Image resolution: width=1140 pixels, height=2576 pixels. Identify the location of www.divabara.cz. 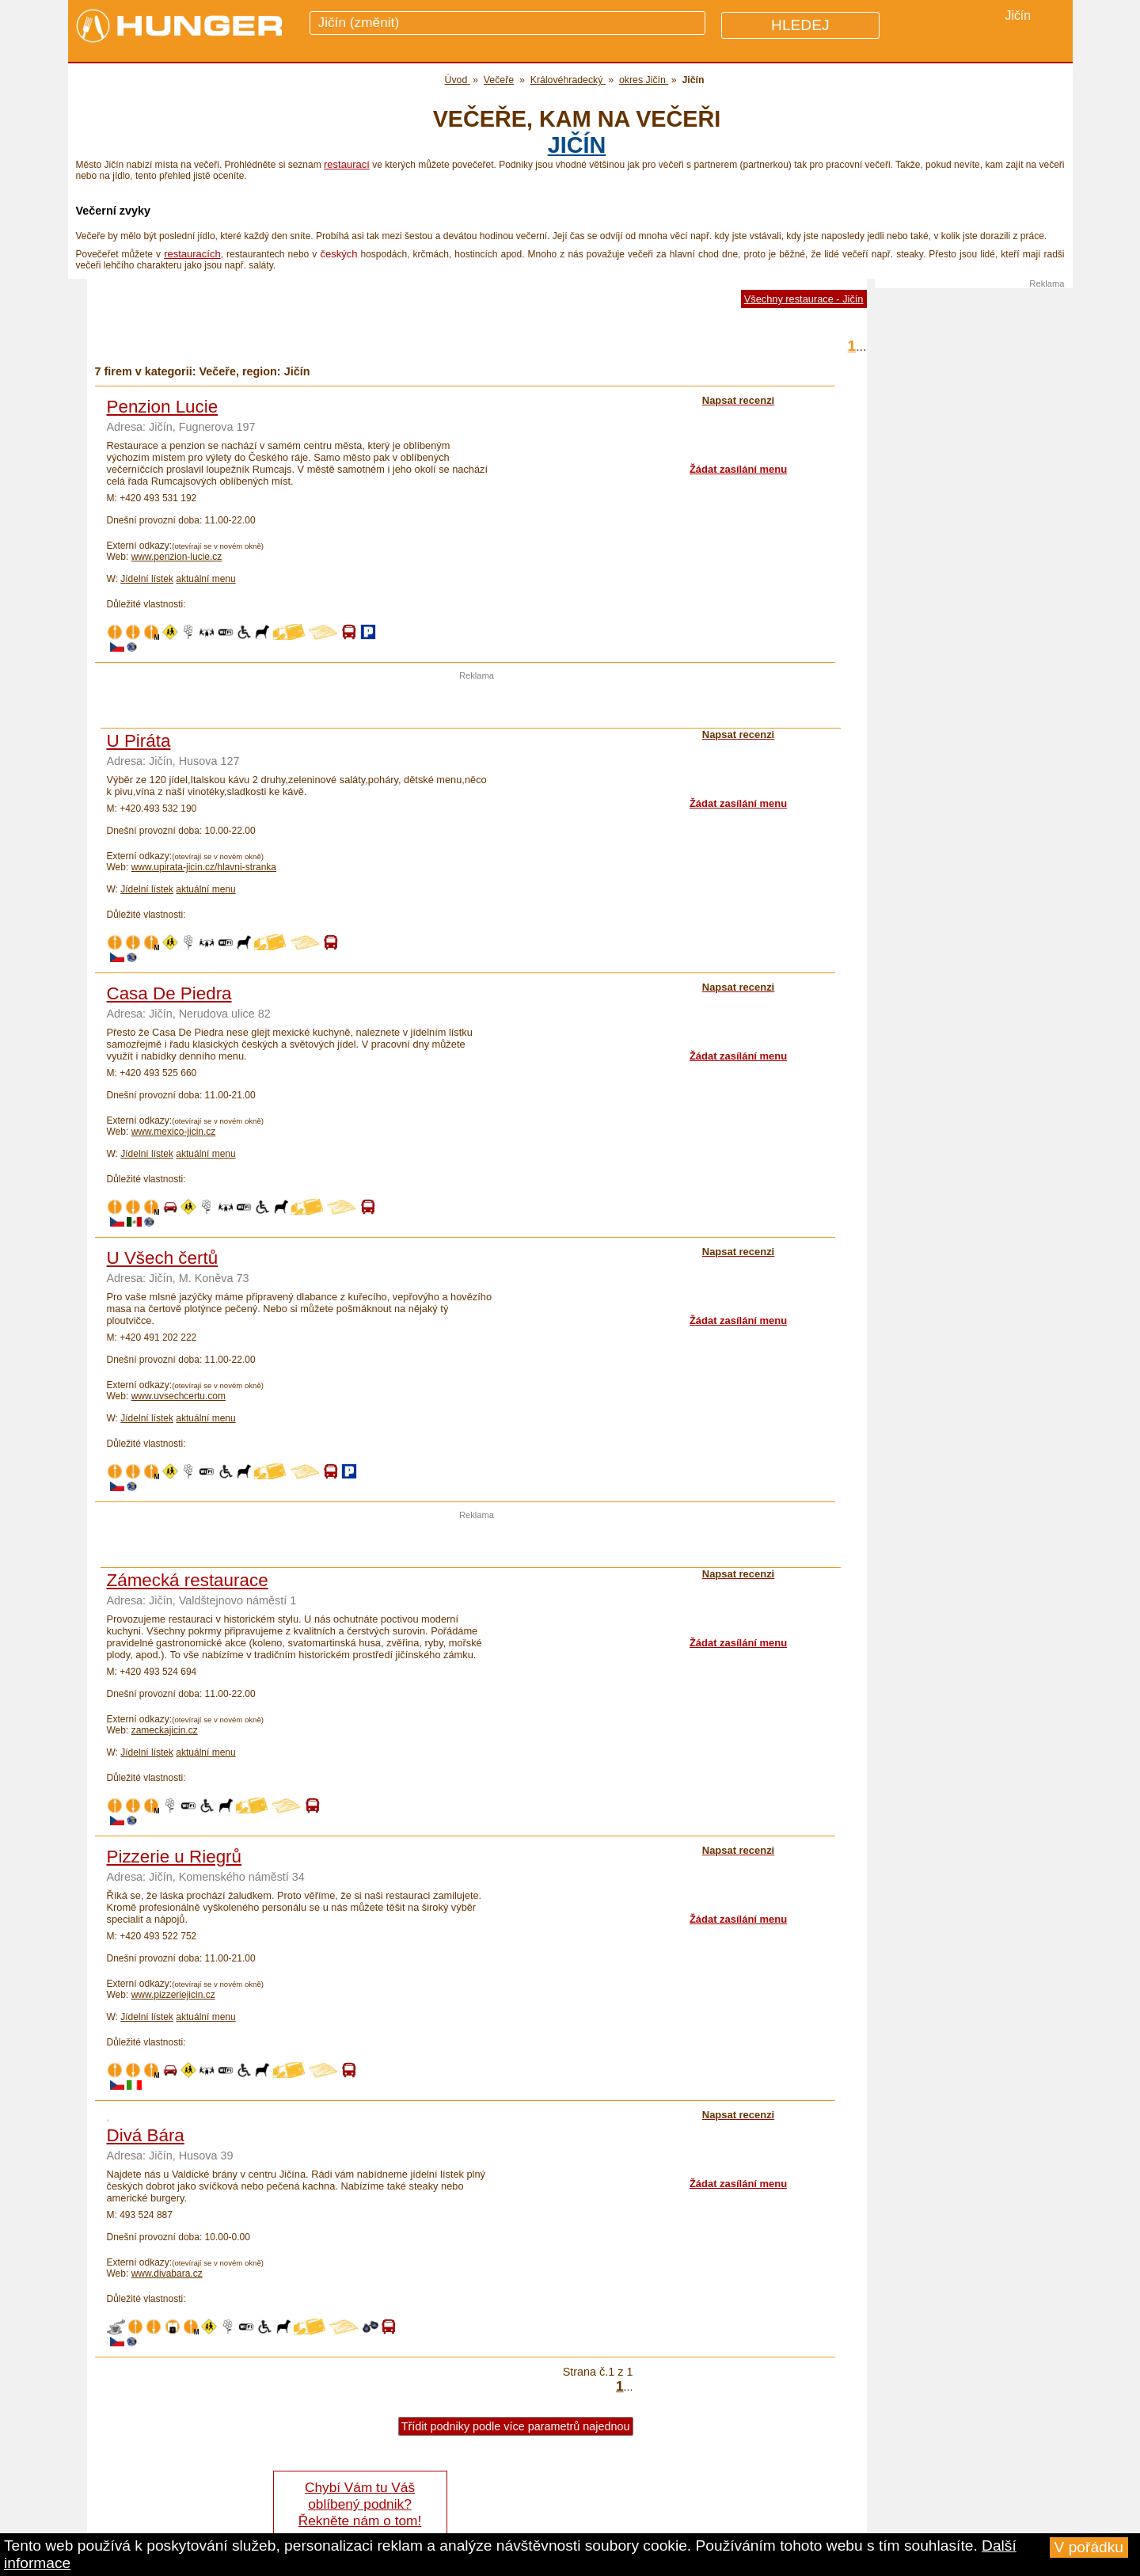
(167, 2273).